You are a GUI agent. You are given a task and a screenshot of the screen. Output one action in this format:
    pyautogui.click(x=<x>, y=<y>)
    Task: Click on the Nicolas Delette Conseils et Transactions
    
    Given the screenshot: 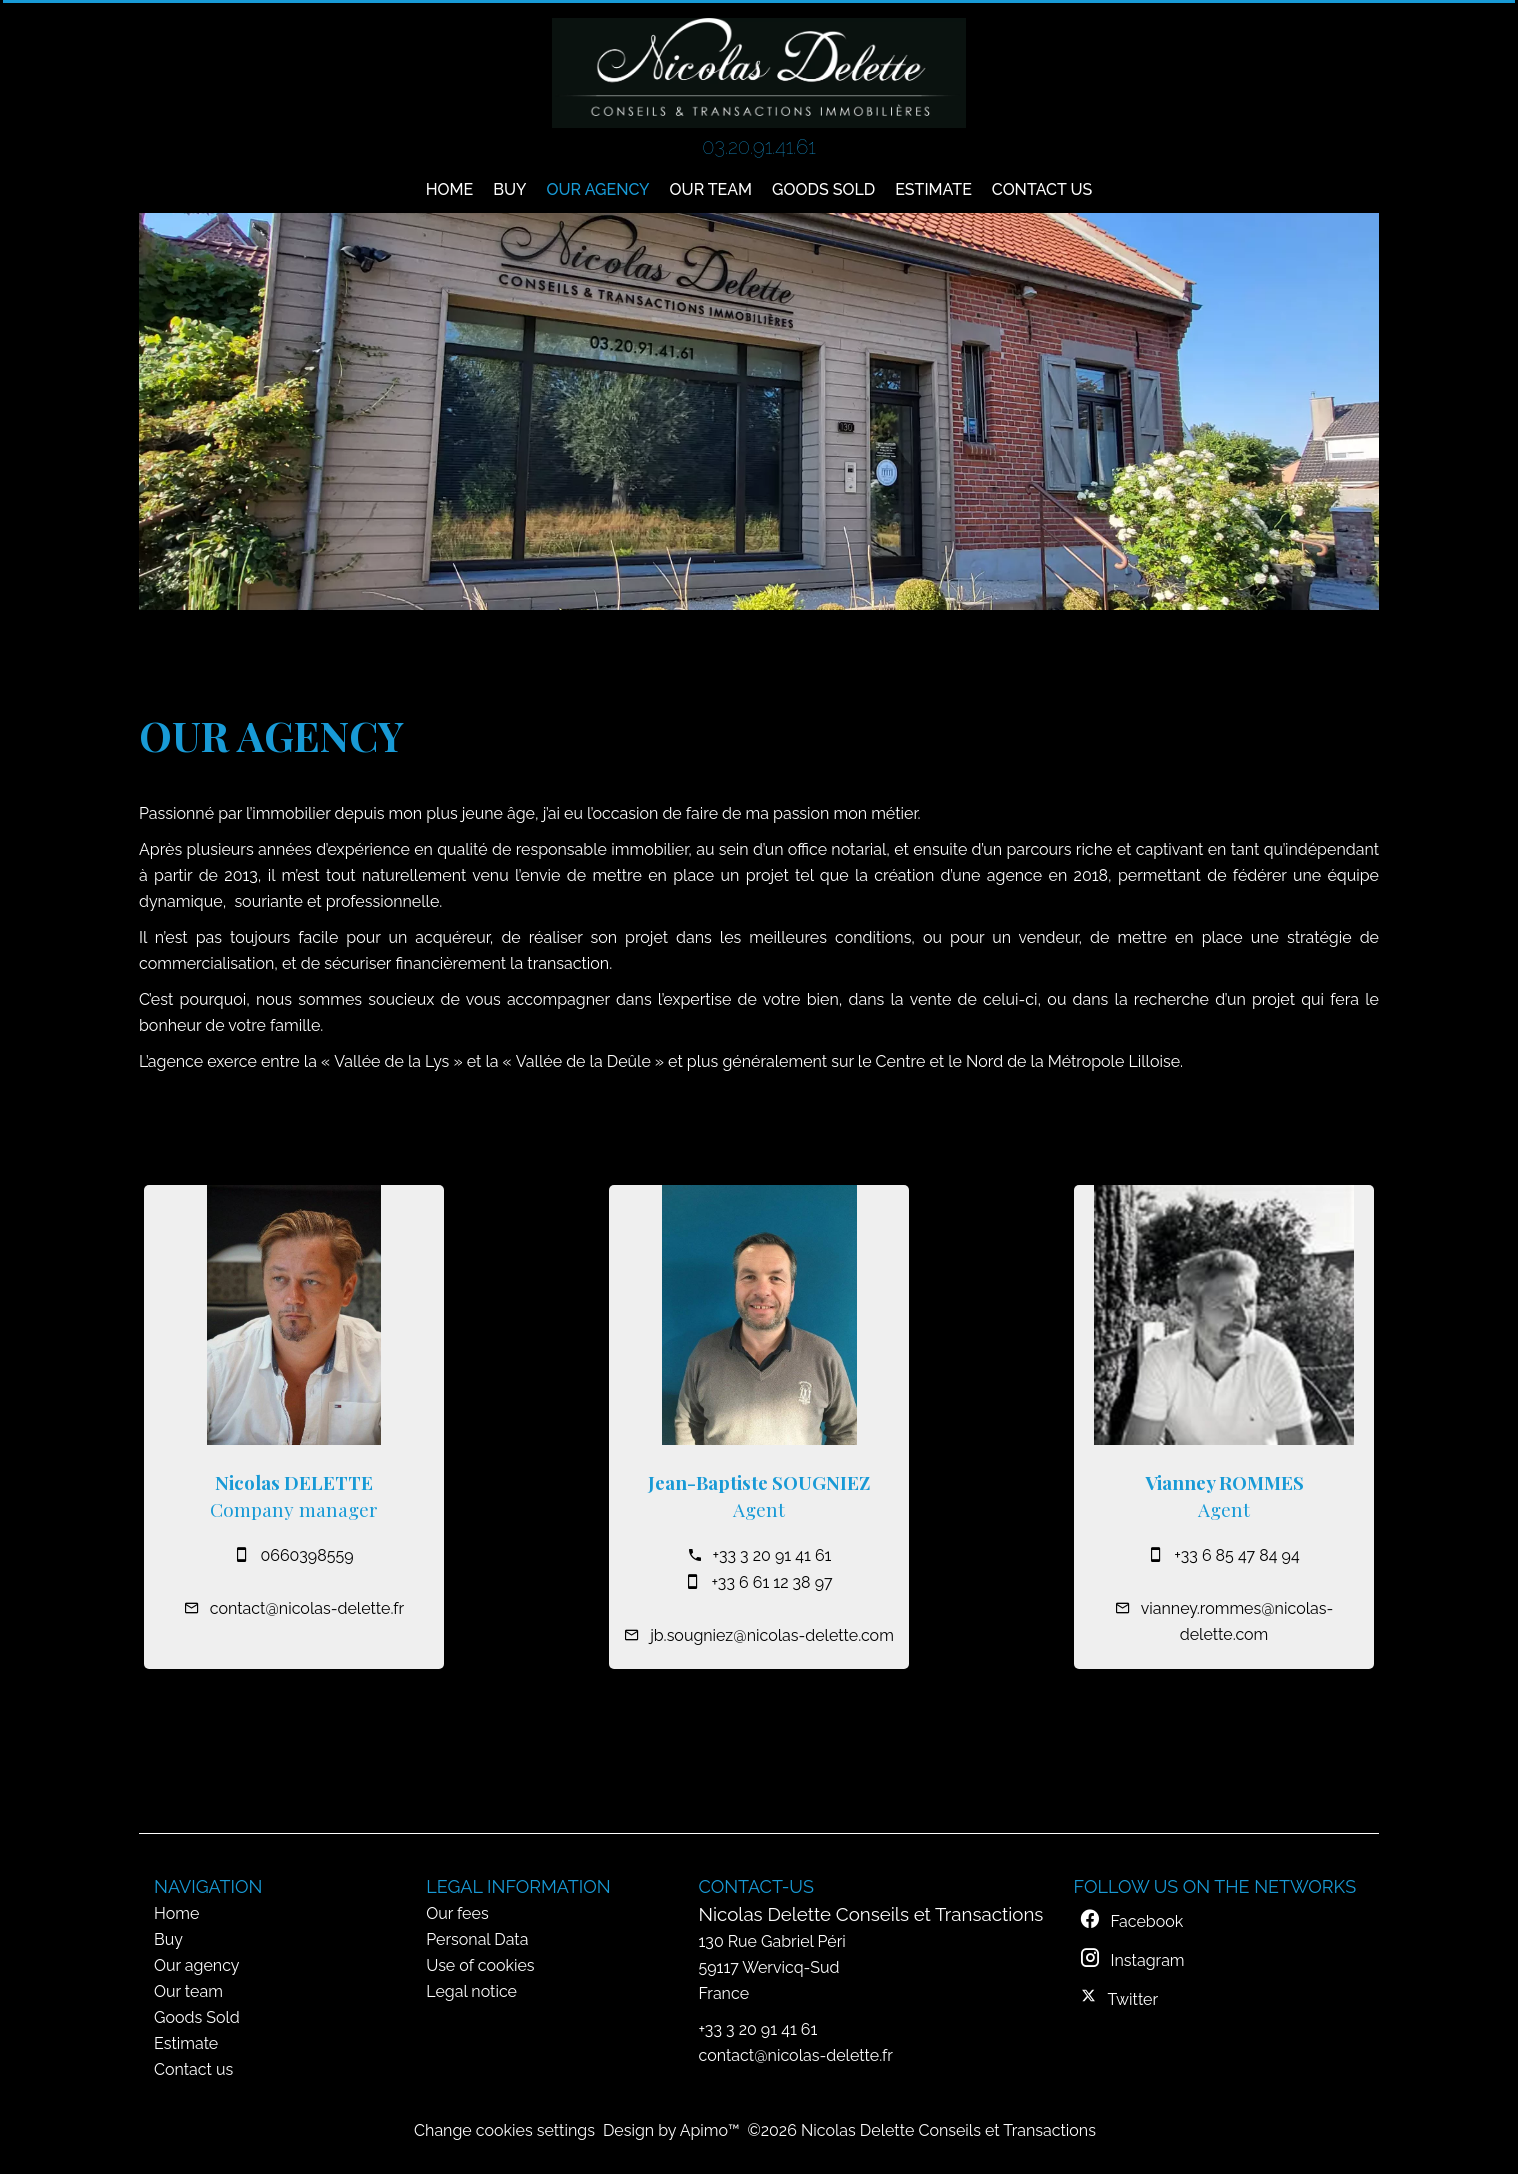 What is the action you would take?
    pyautogui.click(x=871, y=1914)
    